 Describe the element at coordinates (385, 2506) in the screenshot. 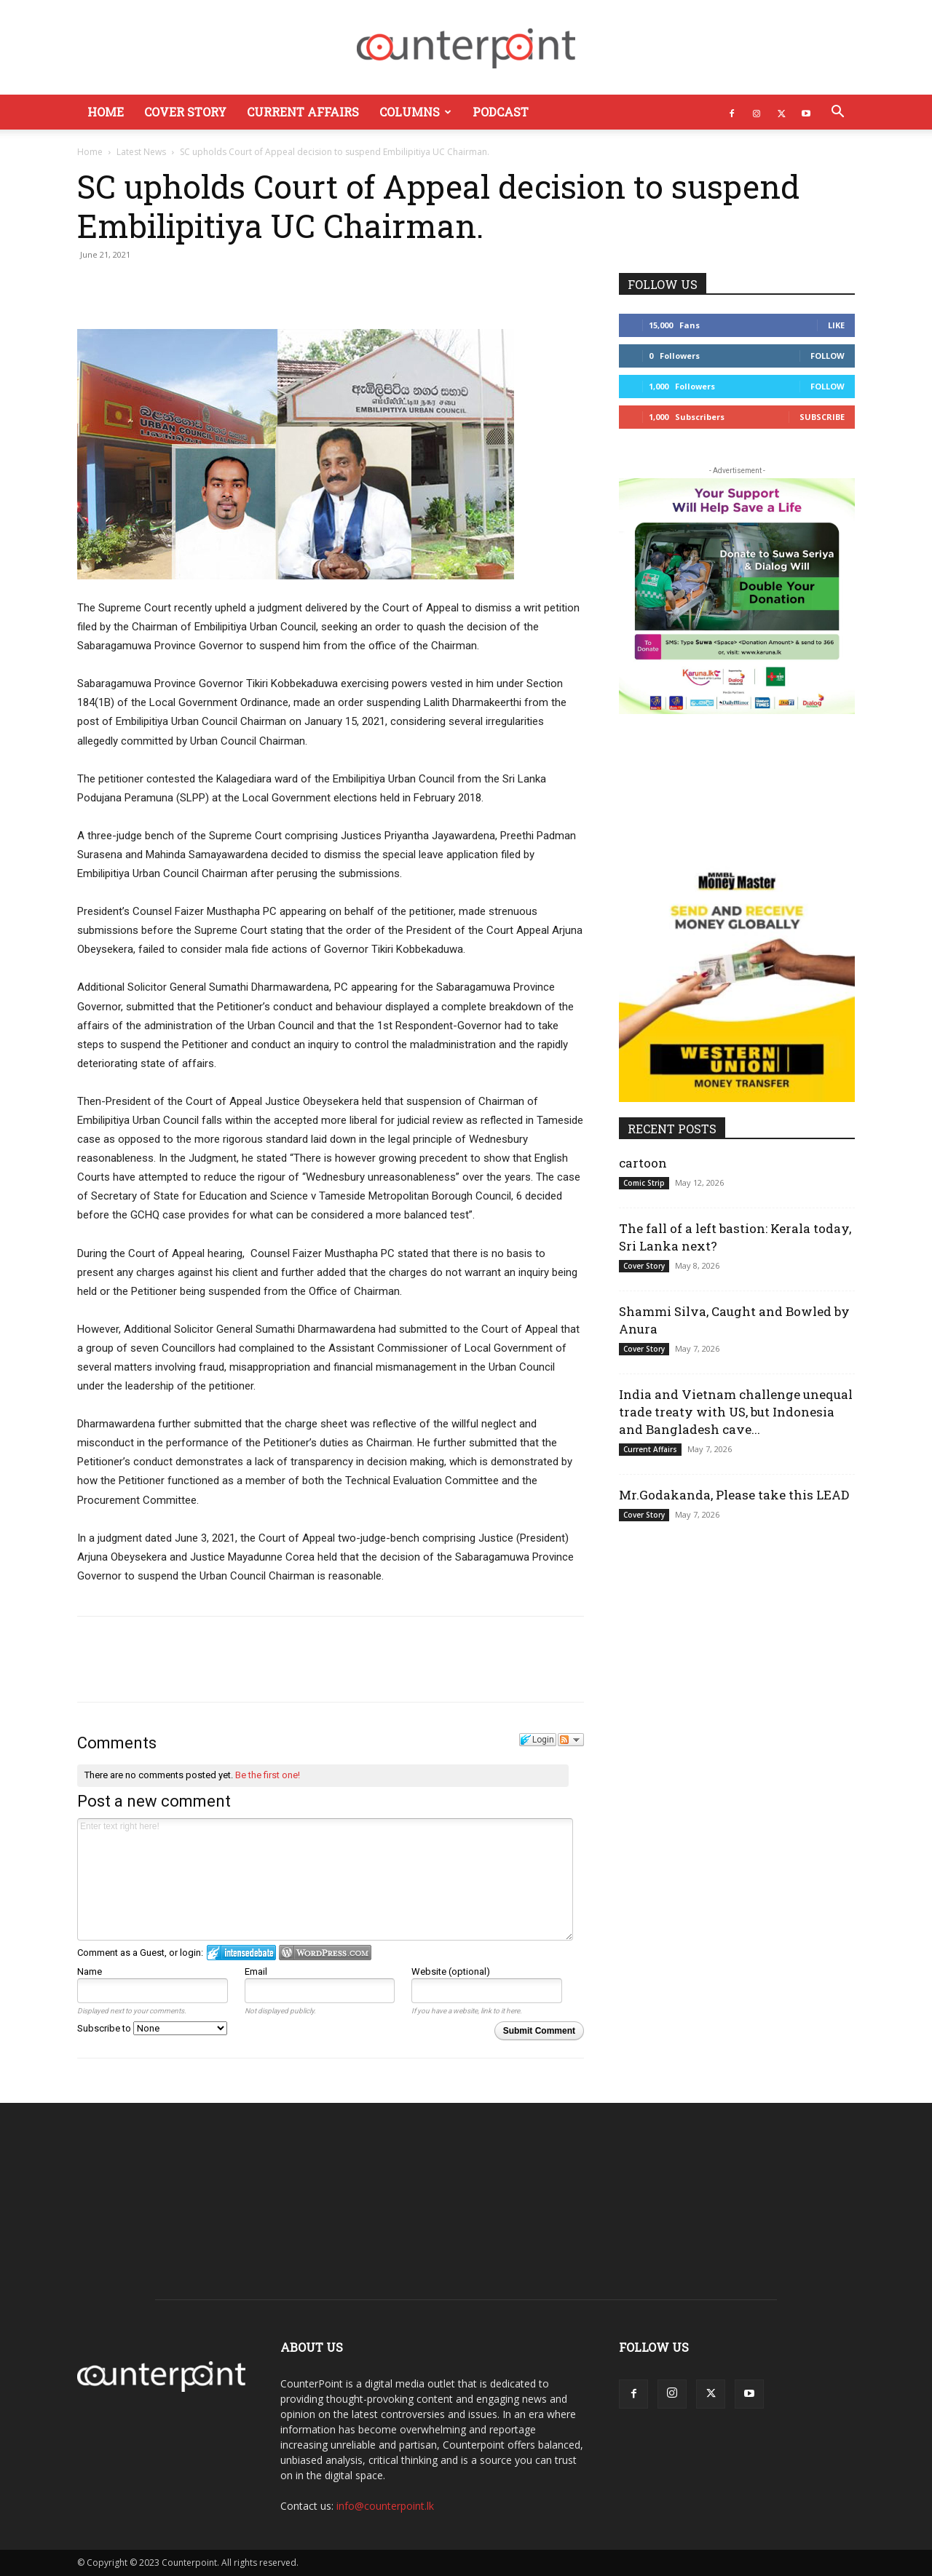

I see `info@counterpoint.lk` at that location.